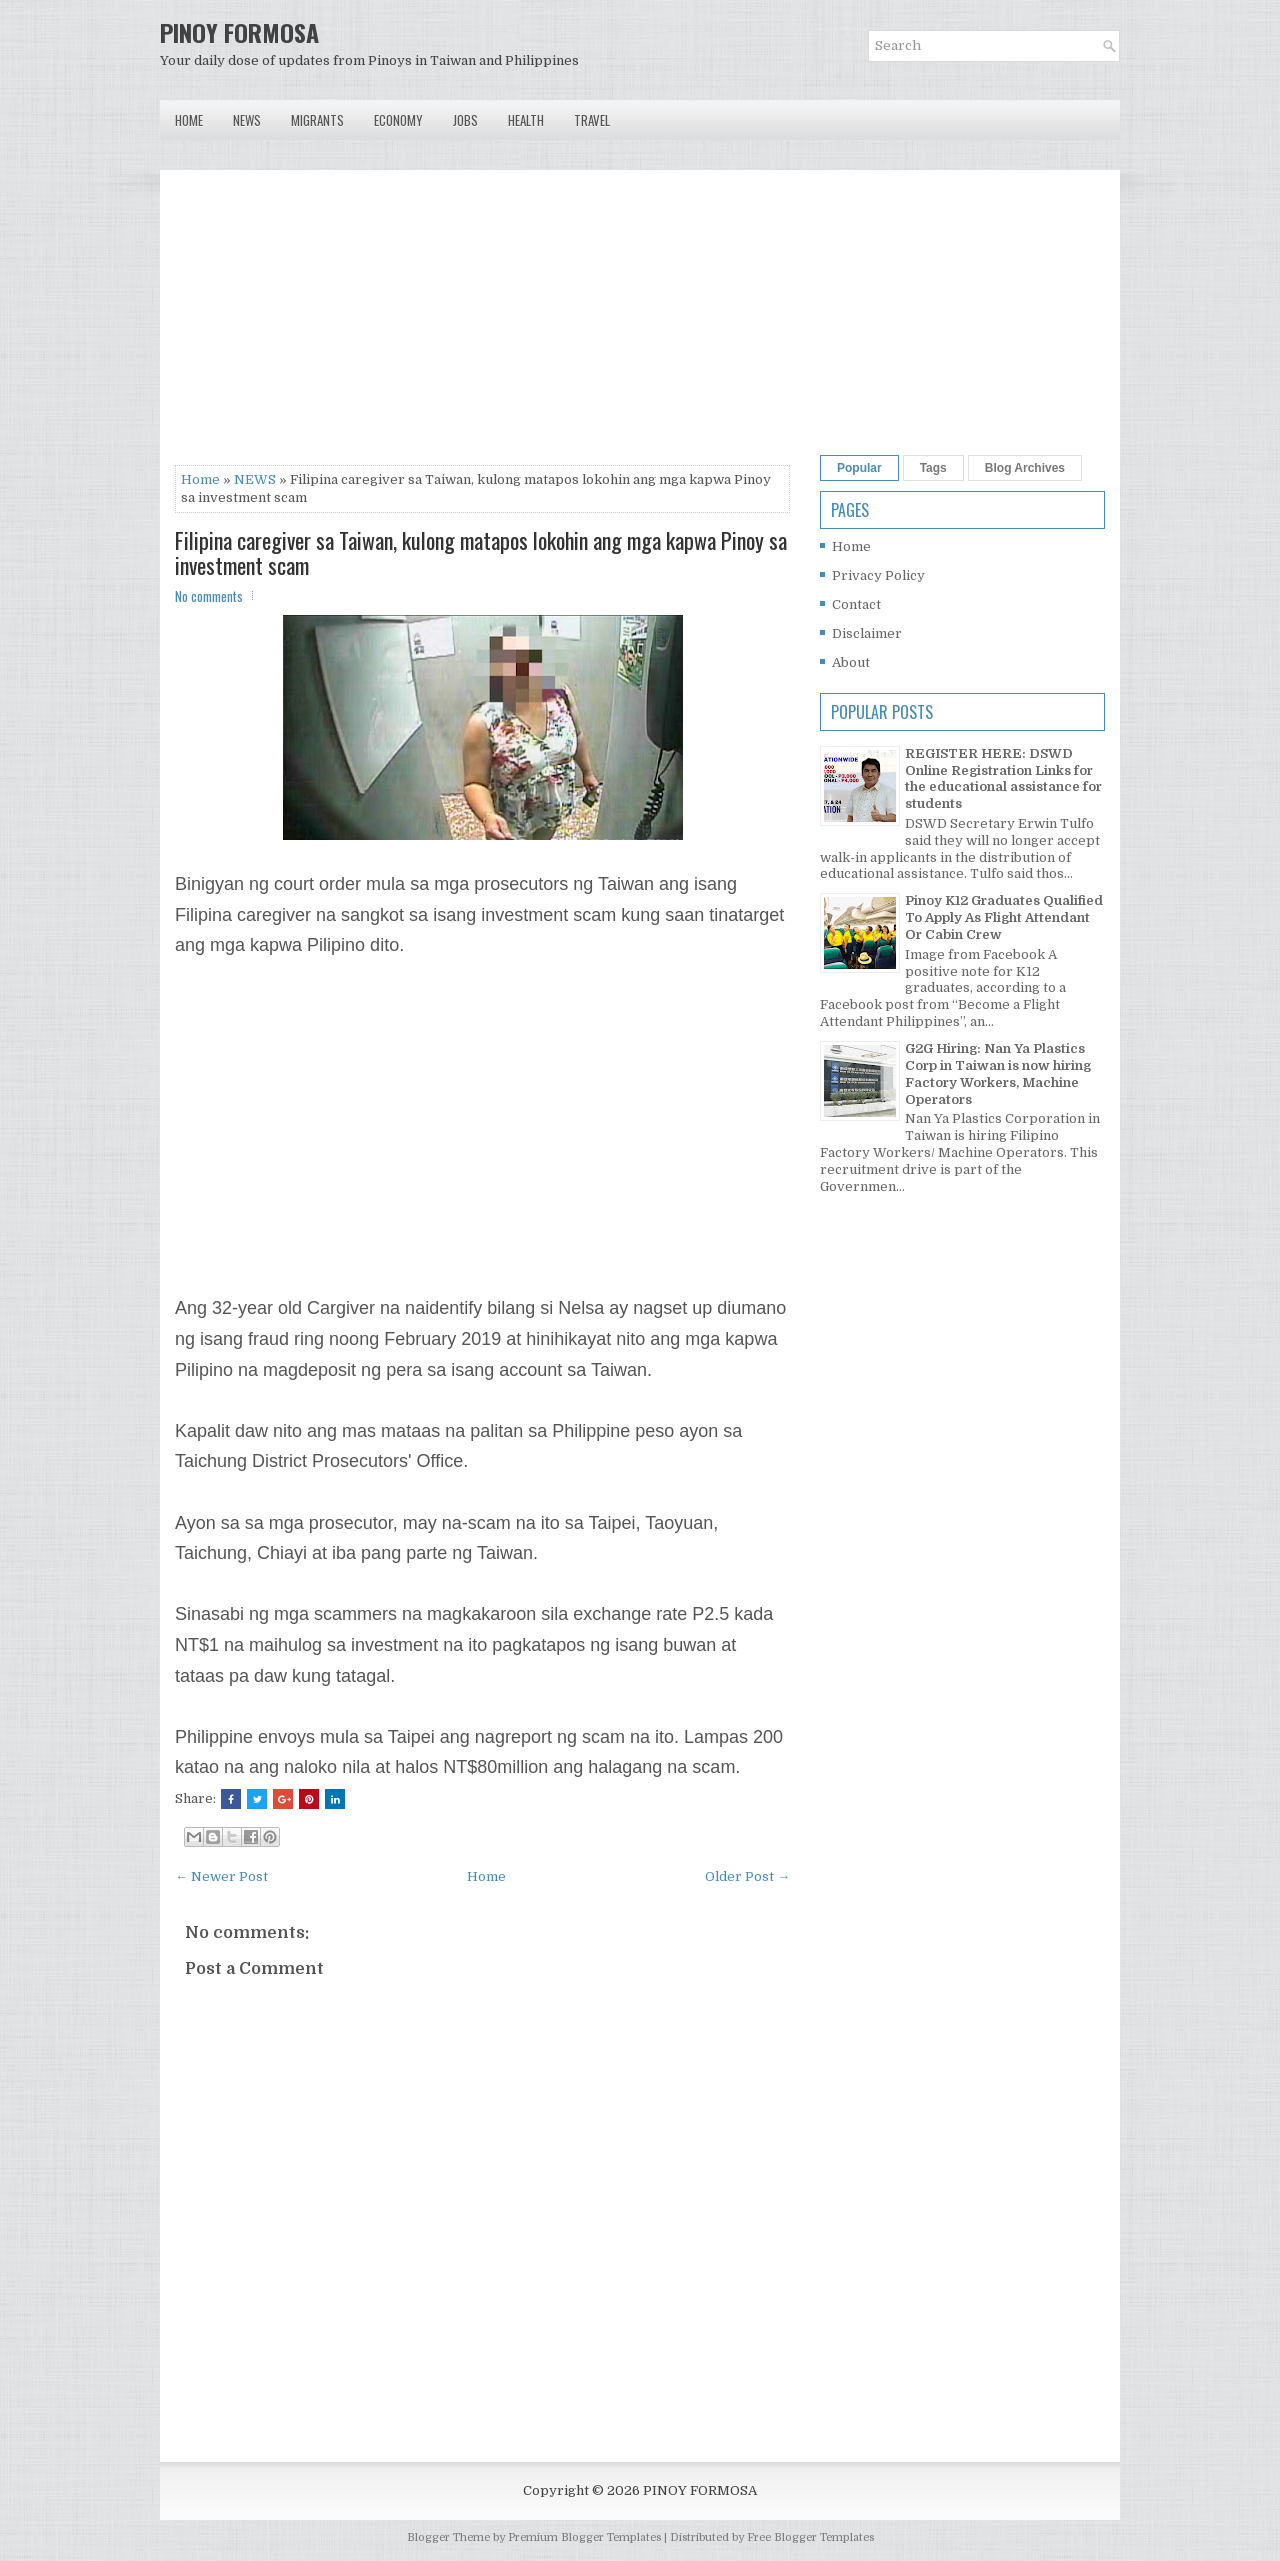 The image size is (1280, 2561). Describe the element at coordinates (878, 575) in the screenshot. I see `Privacy Policy` at that location.